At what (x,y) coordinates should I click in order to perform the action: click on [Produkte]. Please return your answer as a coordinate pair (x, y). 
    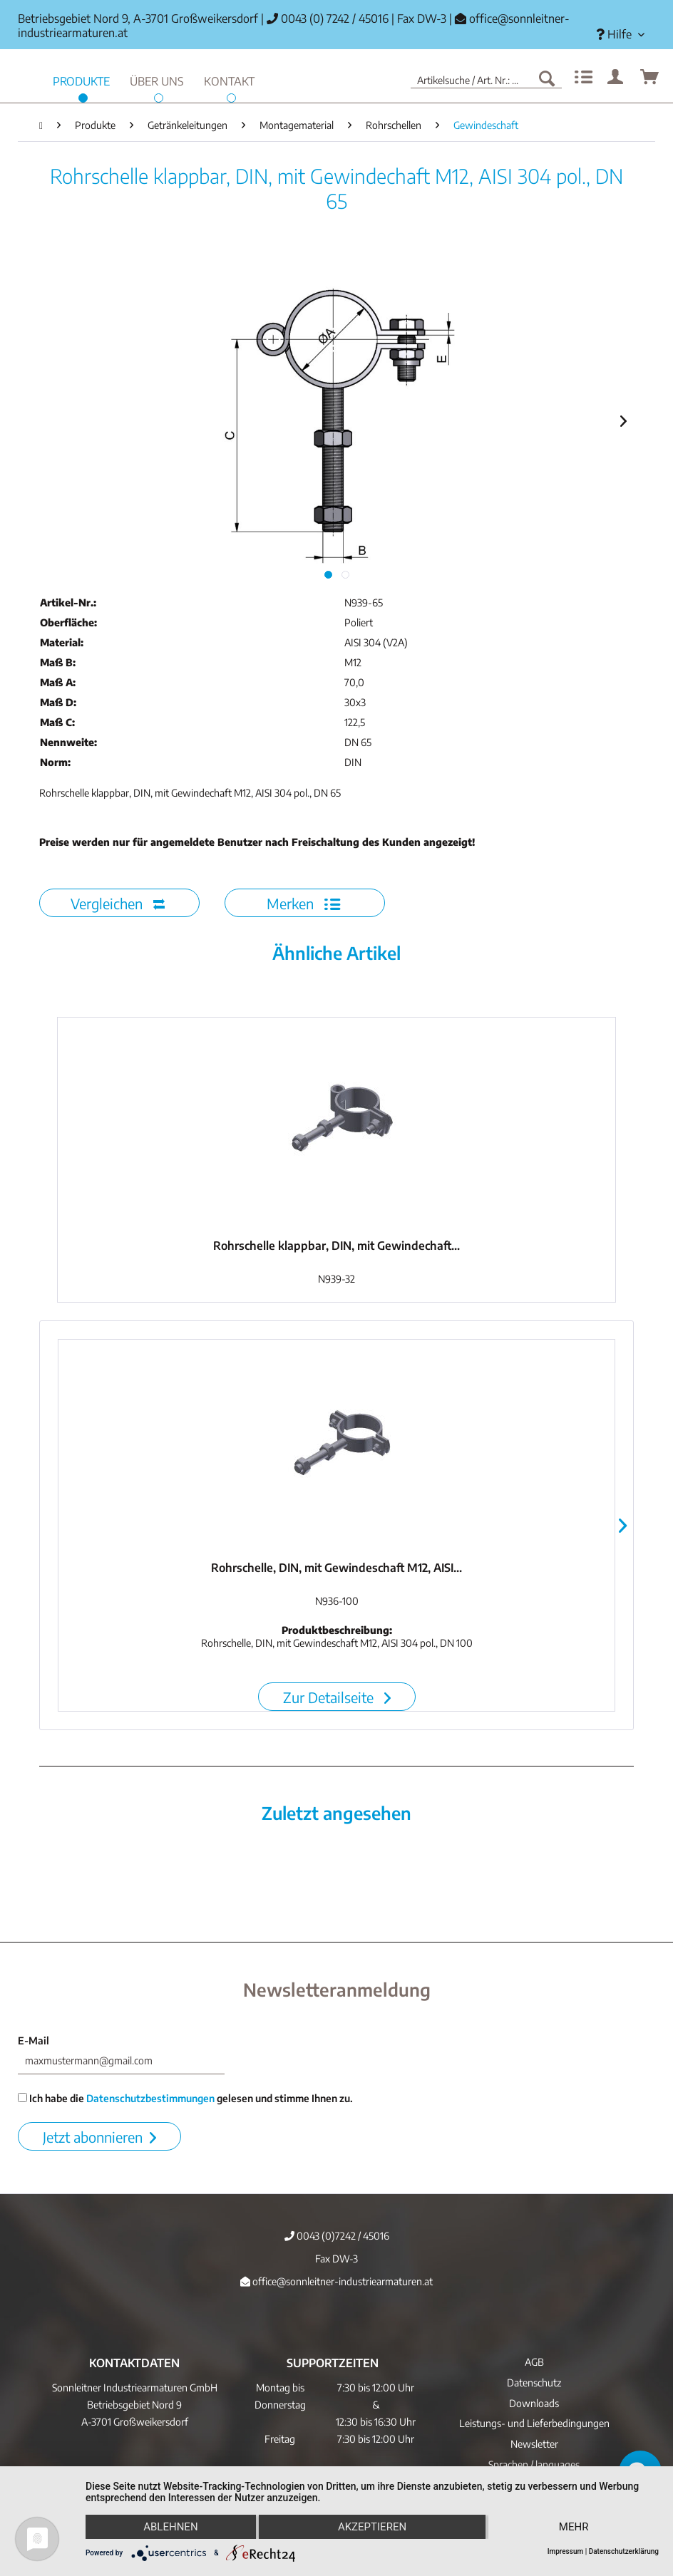
    Looking at the image, I should click on (81, 79).